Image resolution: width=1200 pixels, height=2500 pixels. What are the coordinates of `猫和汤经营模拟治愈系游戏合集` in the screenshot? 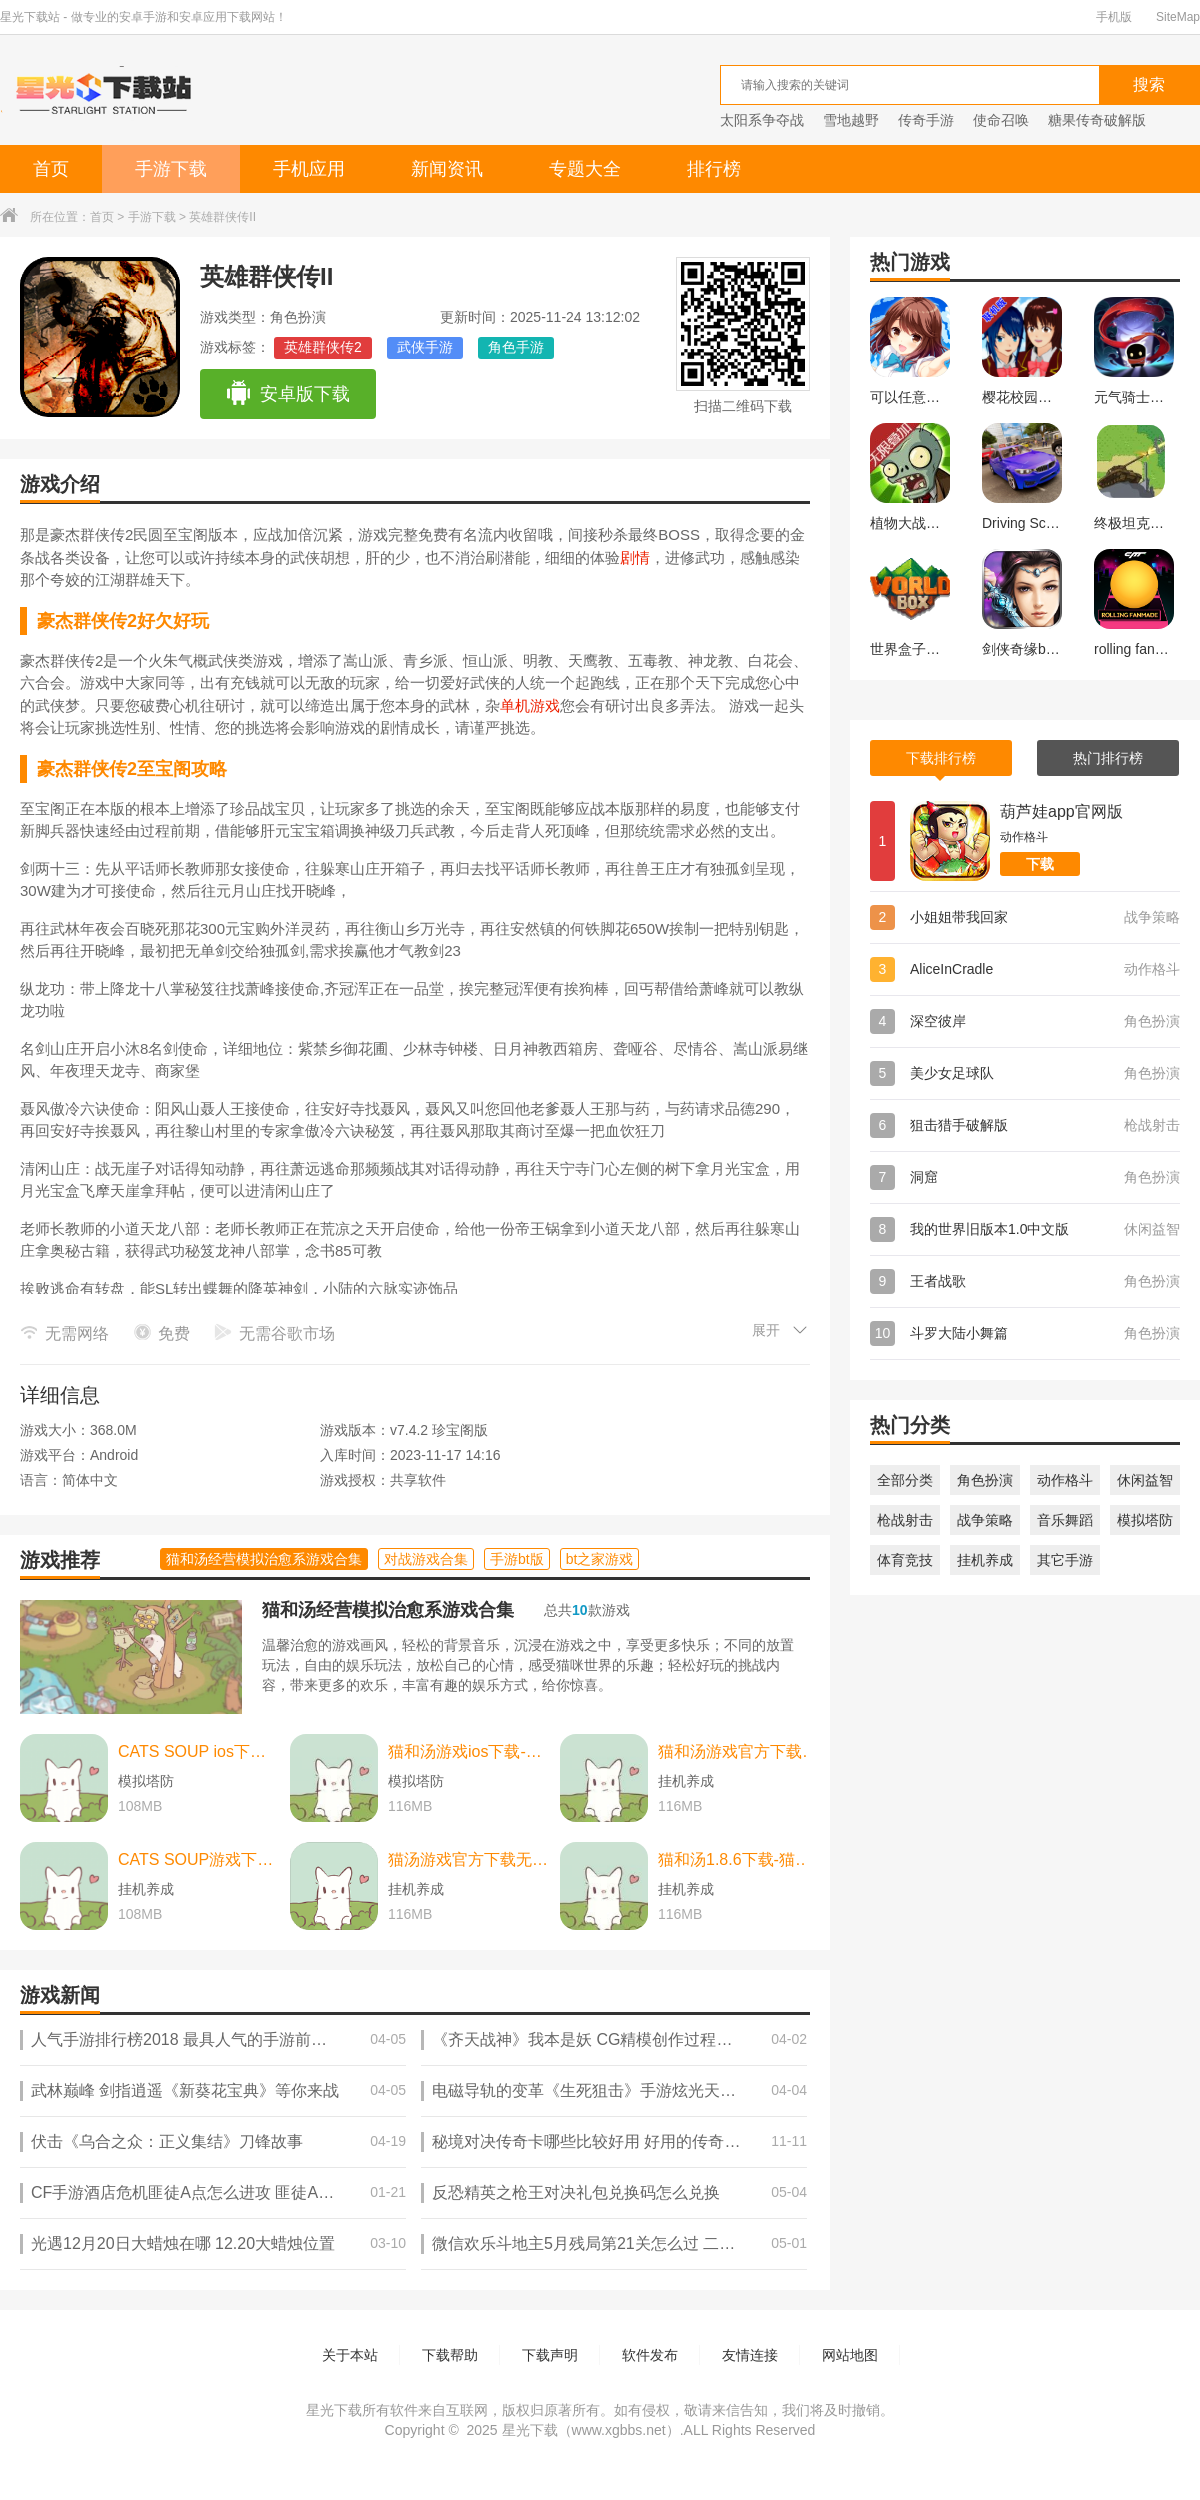 It's located at (388, 1610).